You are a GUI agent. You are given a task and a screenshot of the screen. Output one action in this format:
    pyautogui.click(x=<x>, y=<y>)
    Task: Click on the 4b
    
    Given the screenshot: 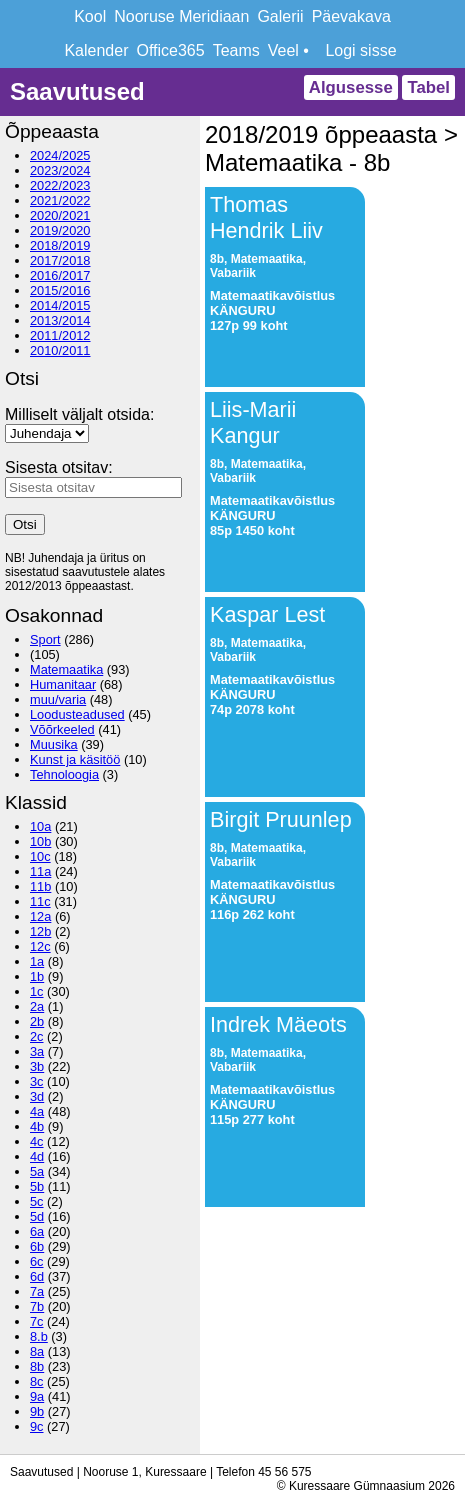 What is the action you would take?
    pyautogui.click(x=37, y=1126)
    